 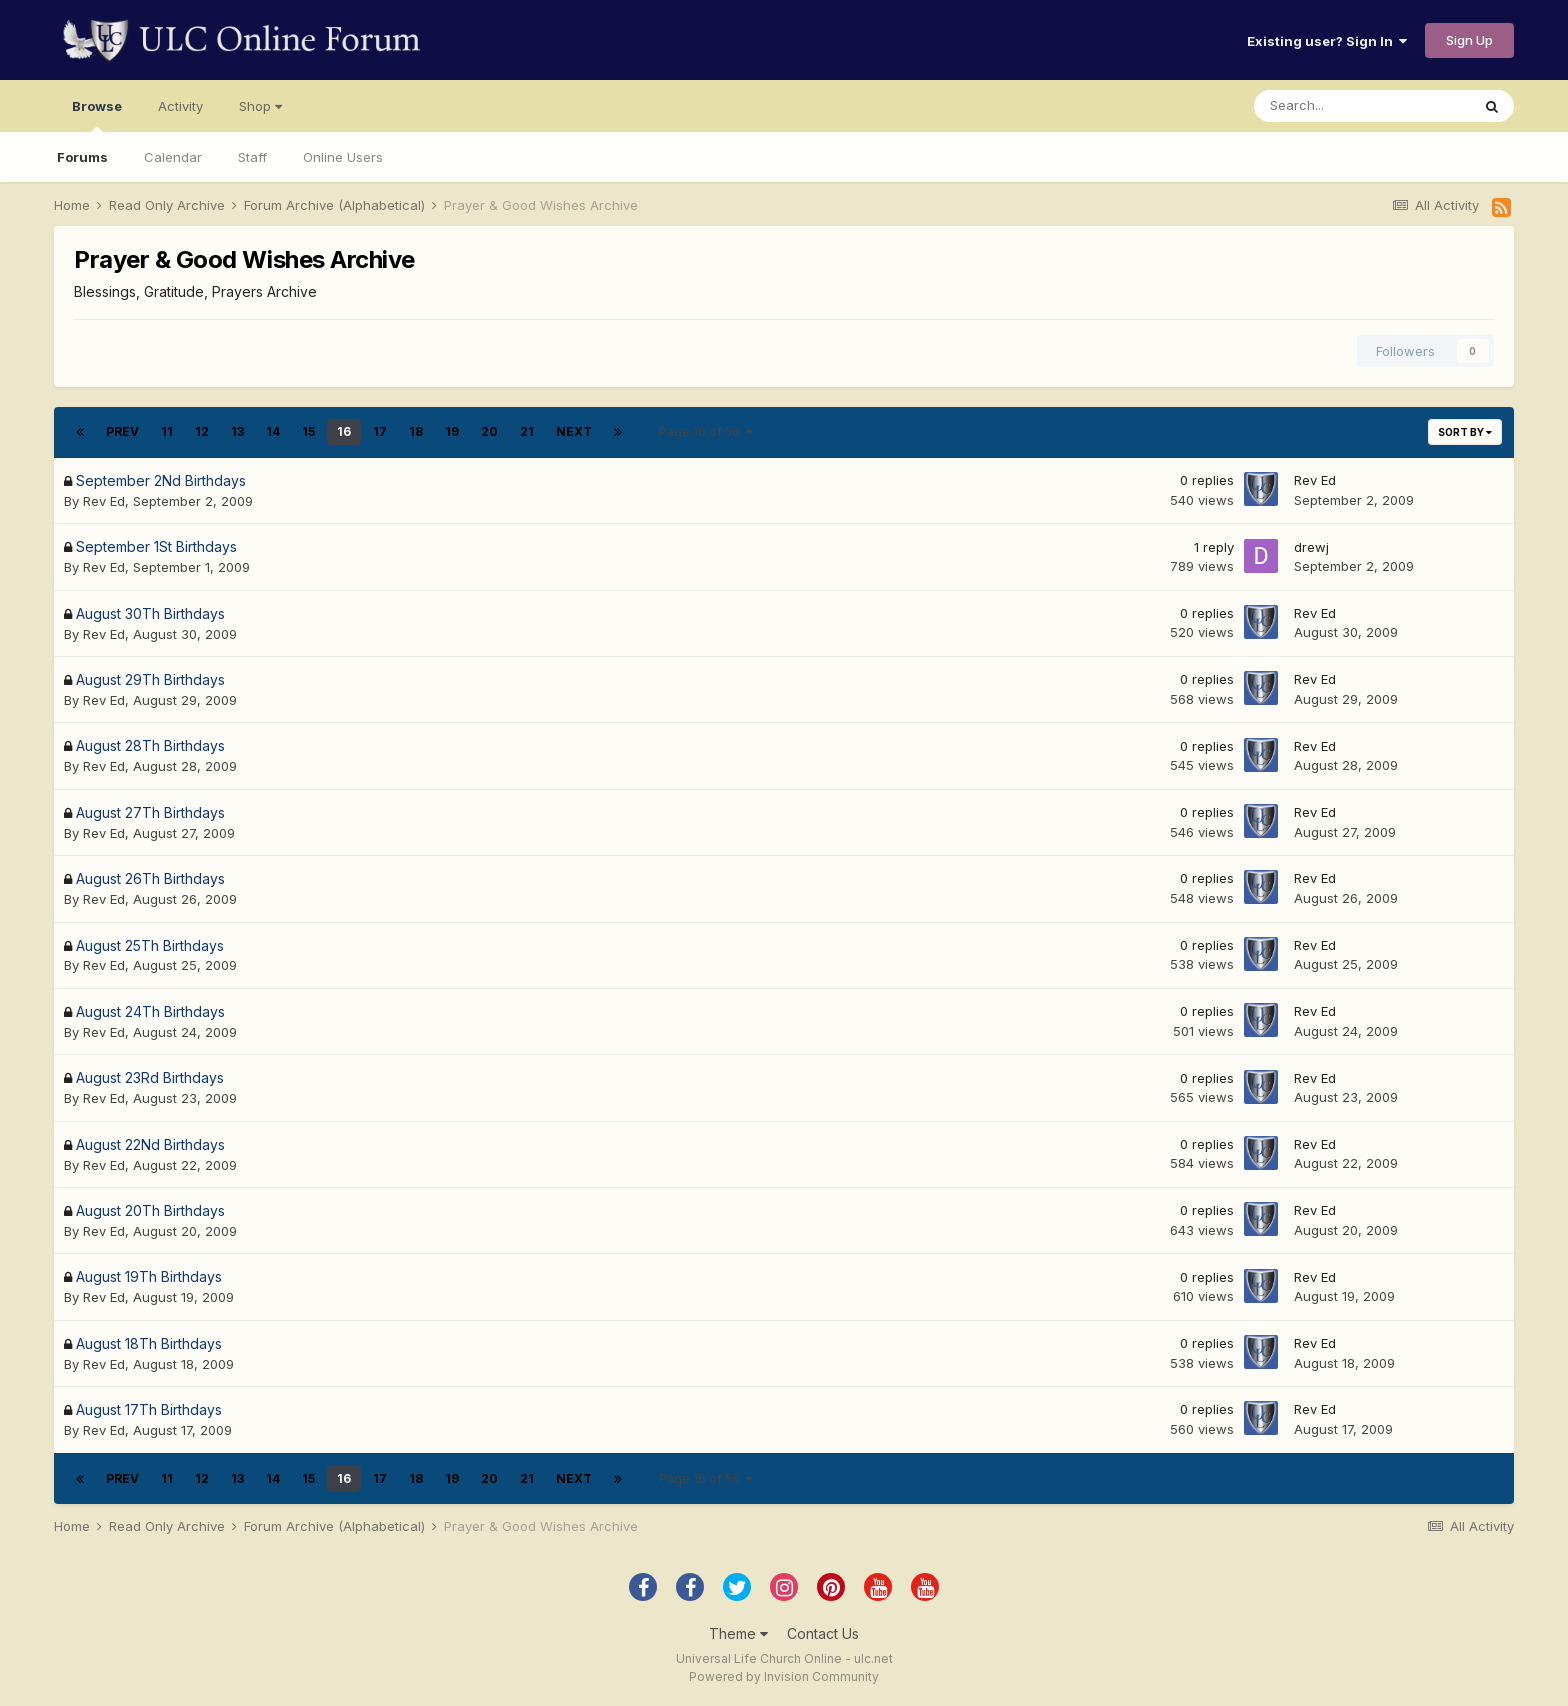 What do you see at coordinates (527, 431) in the screenshot?
I see `21` at bounding box center [527, 431].